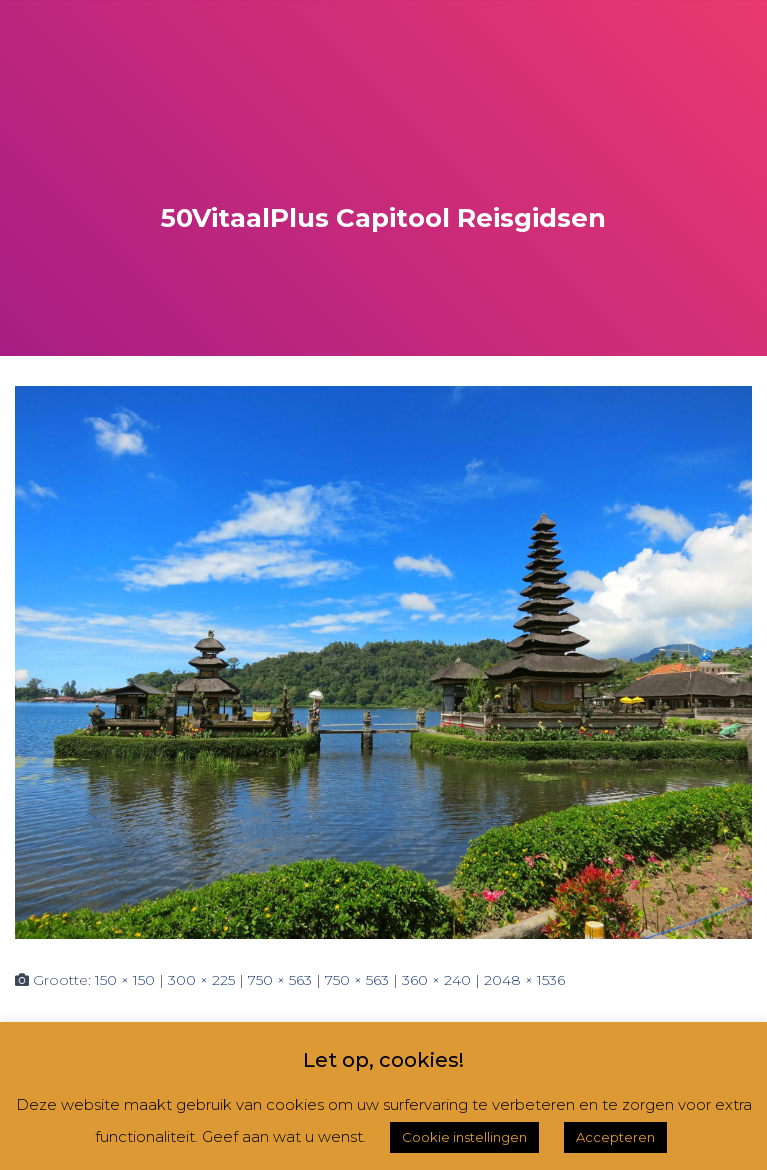  What do you see at coordinates (280, 980) in the screenshot?
I see `750 × 563` at bounding box center [280, 980].